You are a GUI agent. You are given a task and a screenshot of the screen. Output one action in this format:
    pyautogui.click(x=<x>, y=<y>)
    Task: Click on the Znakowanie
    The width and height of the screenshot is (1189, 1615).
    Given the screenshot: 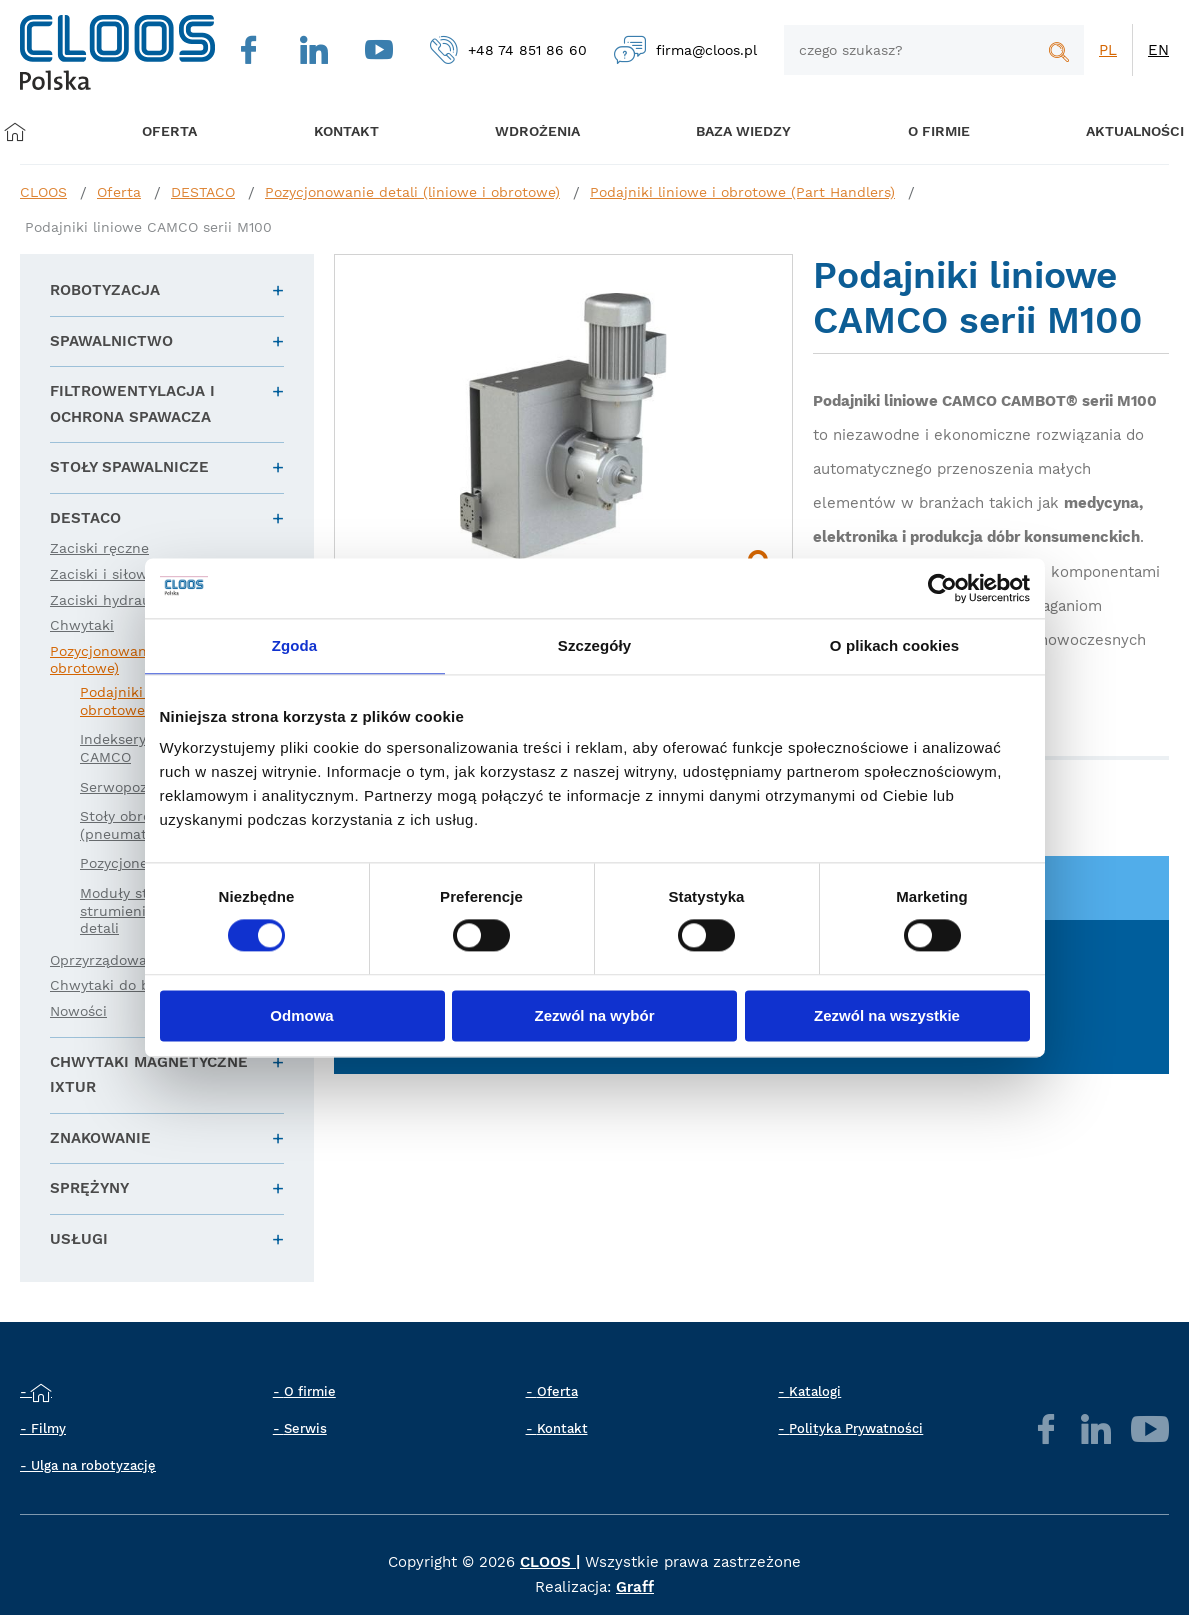 What is the action you would take?
    pyautogui.click(x=100, y=1138)
    